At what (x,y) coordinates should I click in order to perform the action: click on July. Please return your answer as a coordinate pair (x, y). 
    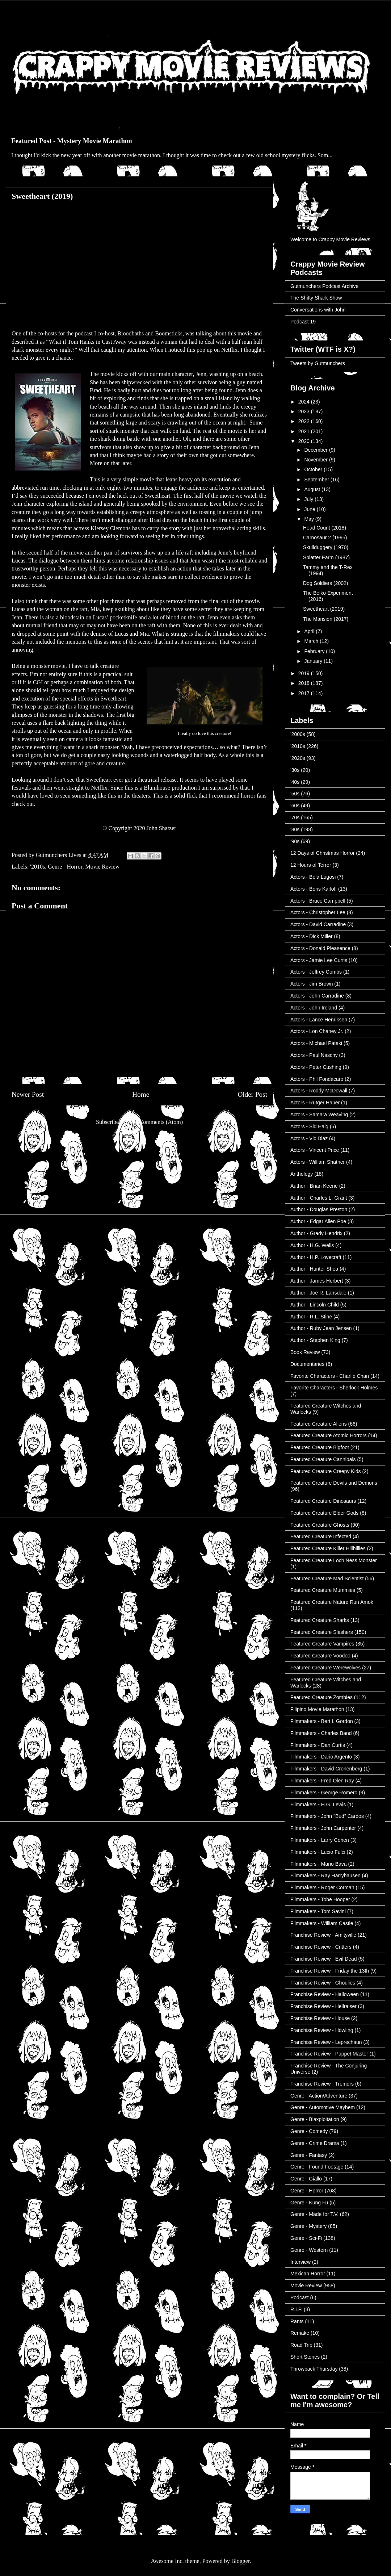
    Looking at the image, I should click on (309, 499).